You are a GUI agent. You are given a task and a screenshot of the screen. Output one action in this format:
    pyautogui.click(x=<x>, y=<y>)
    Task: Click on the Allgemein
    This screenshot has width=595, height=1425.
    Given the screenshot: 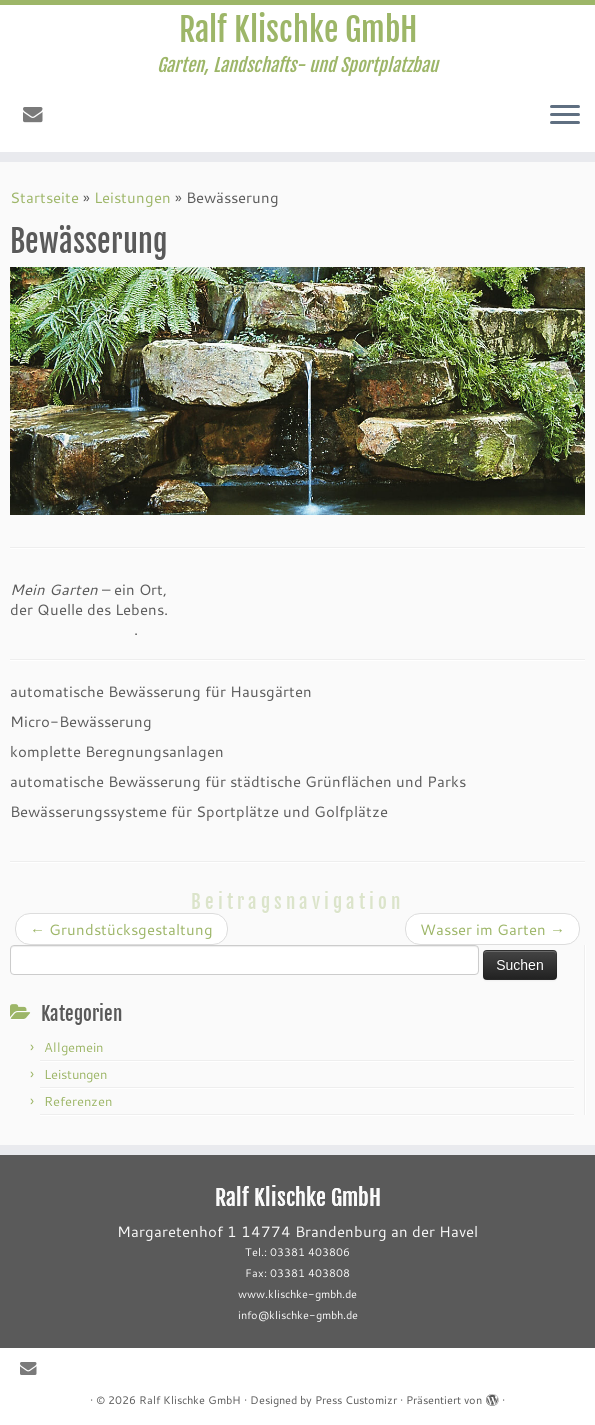 What is the action you would take?
    pyautogui.click(x=73, y=1047)
    